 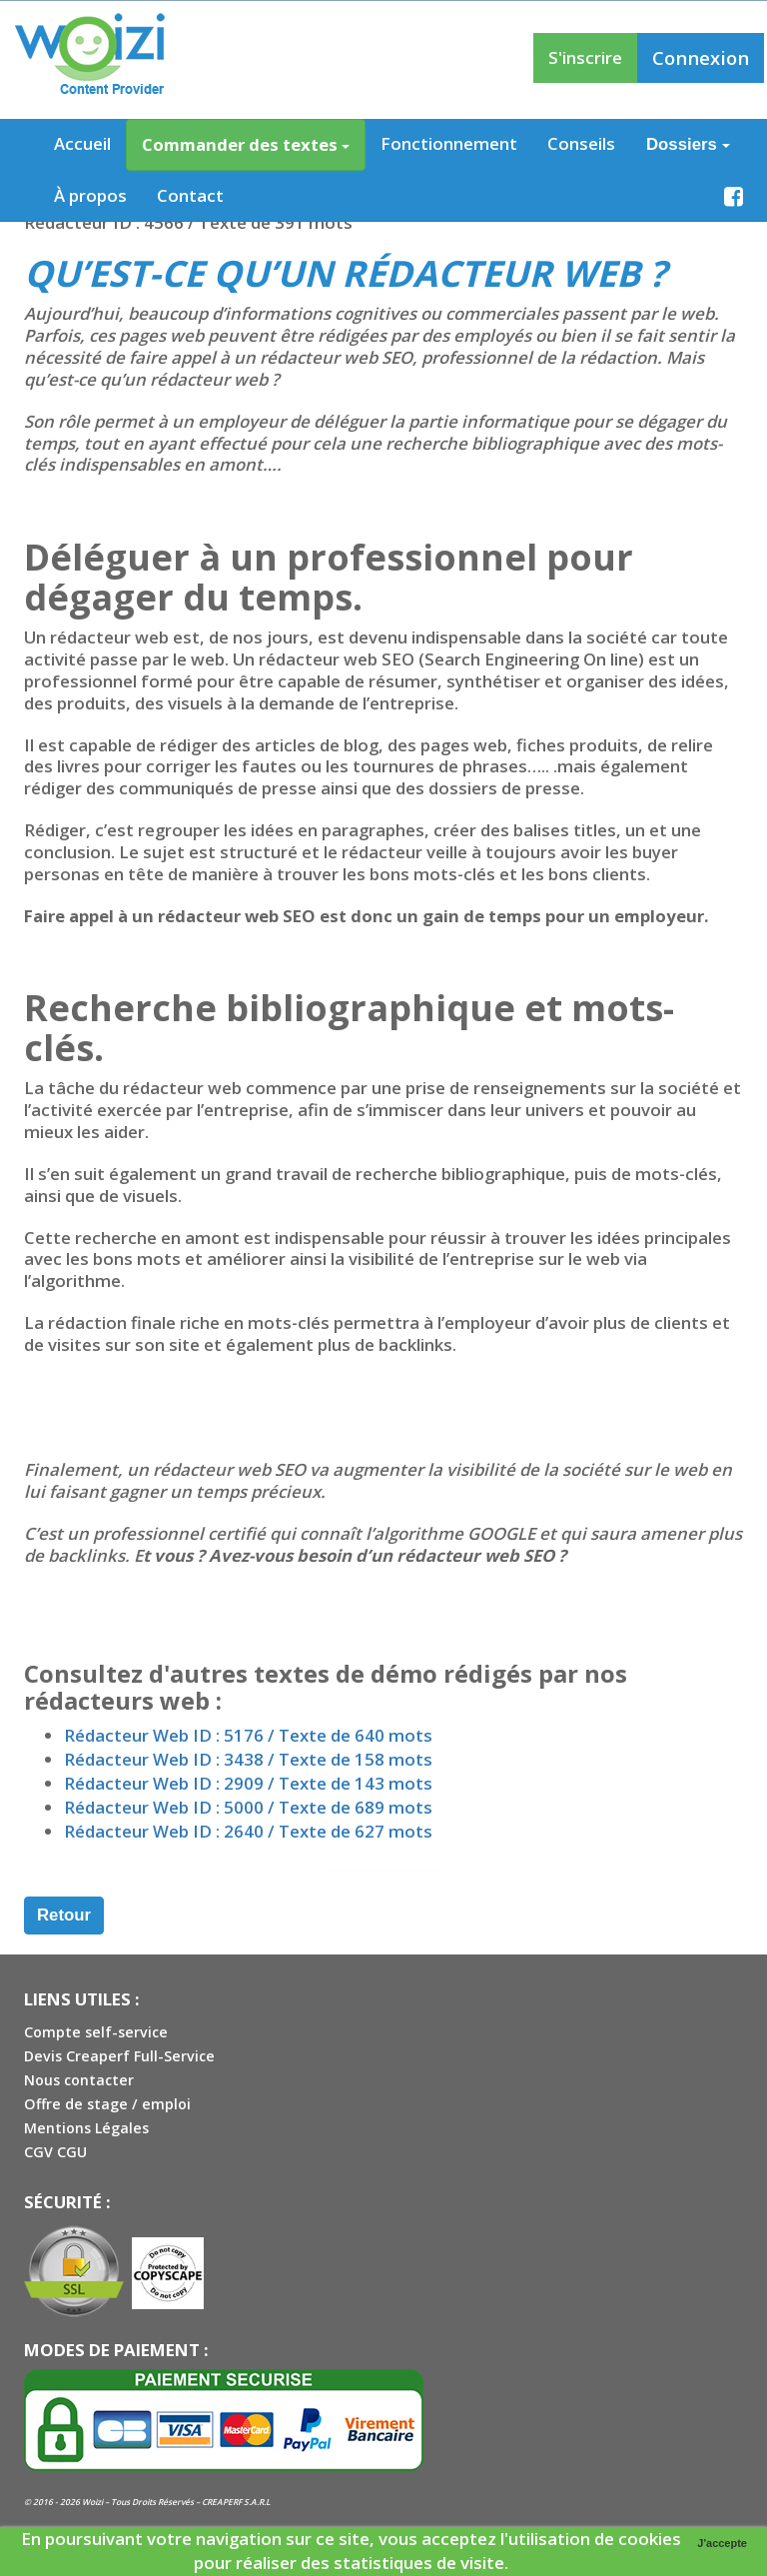 I want to click on Rédacteur Web ID : 2640 / Texte de 627 mots, so click(x=248, y=1831).